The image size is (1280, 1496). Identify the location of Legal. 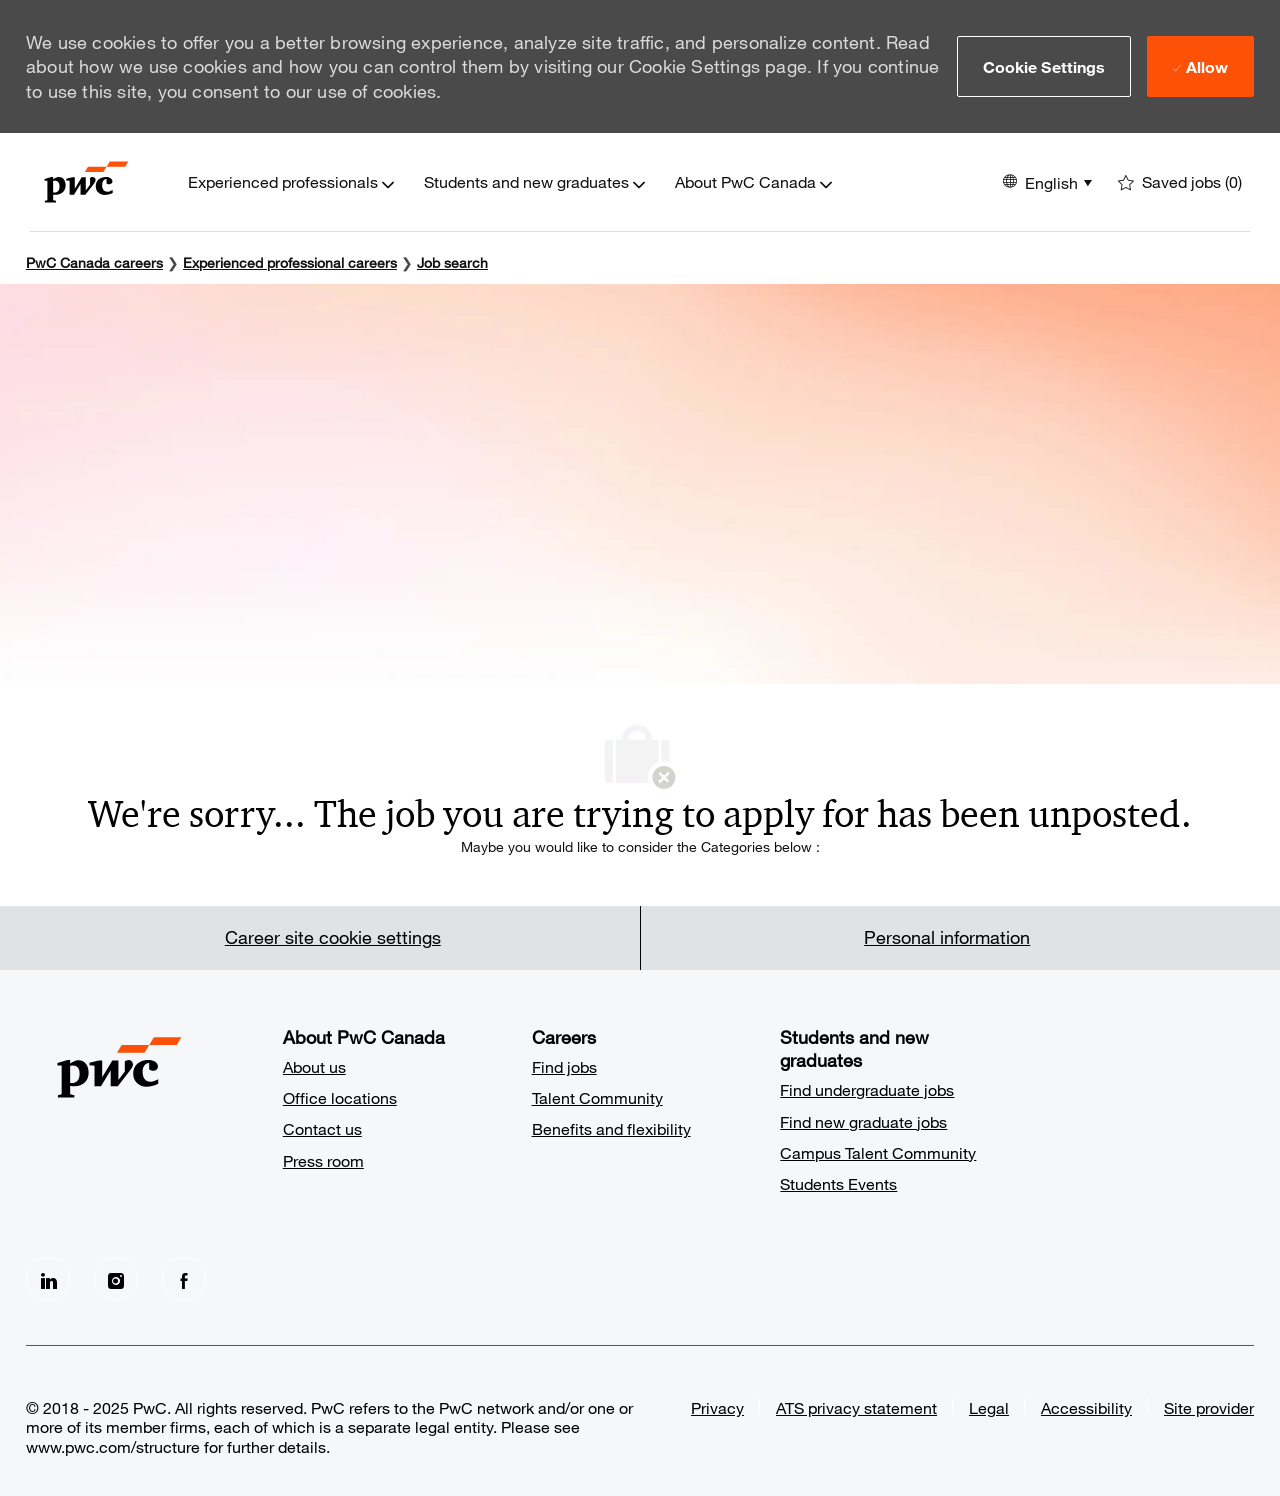
(989, 1407).